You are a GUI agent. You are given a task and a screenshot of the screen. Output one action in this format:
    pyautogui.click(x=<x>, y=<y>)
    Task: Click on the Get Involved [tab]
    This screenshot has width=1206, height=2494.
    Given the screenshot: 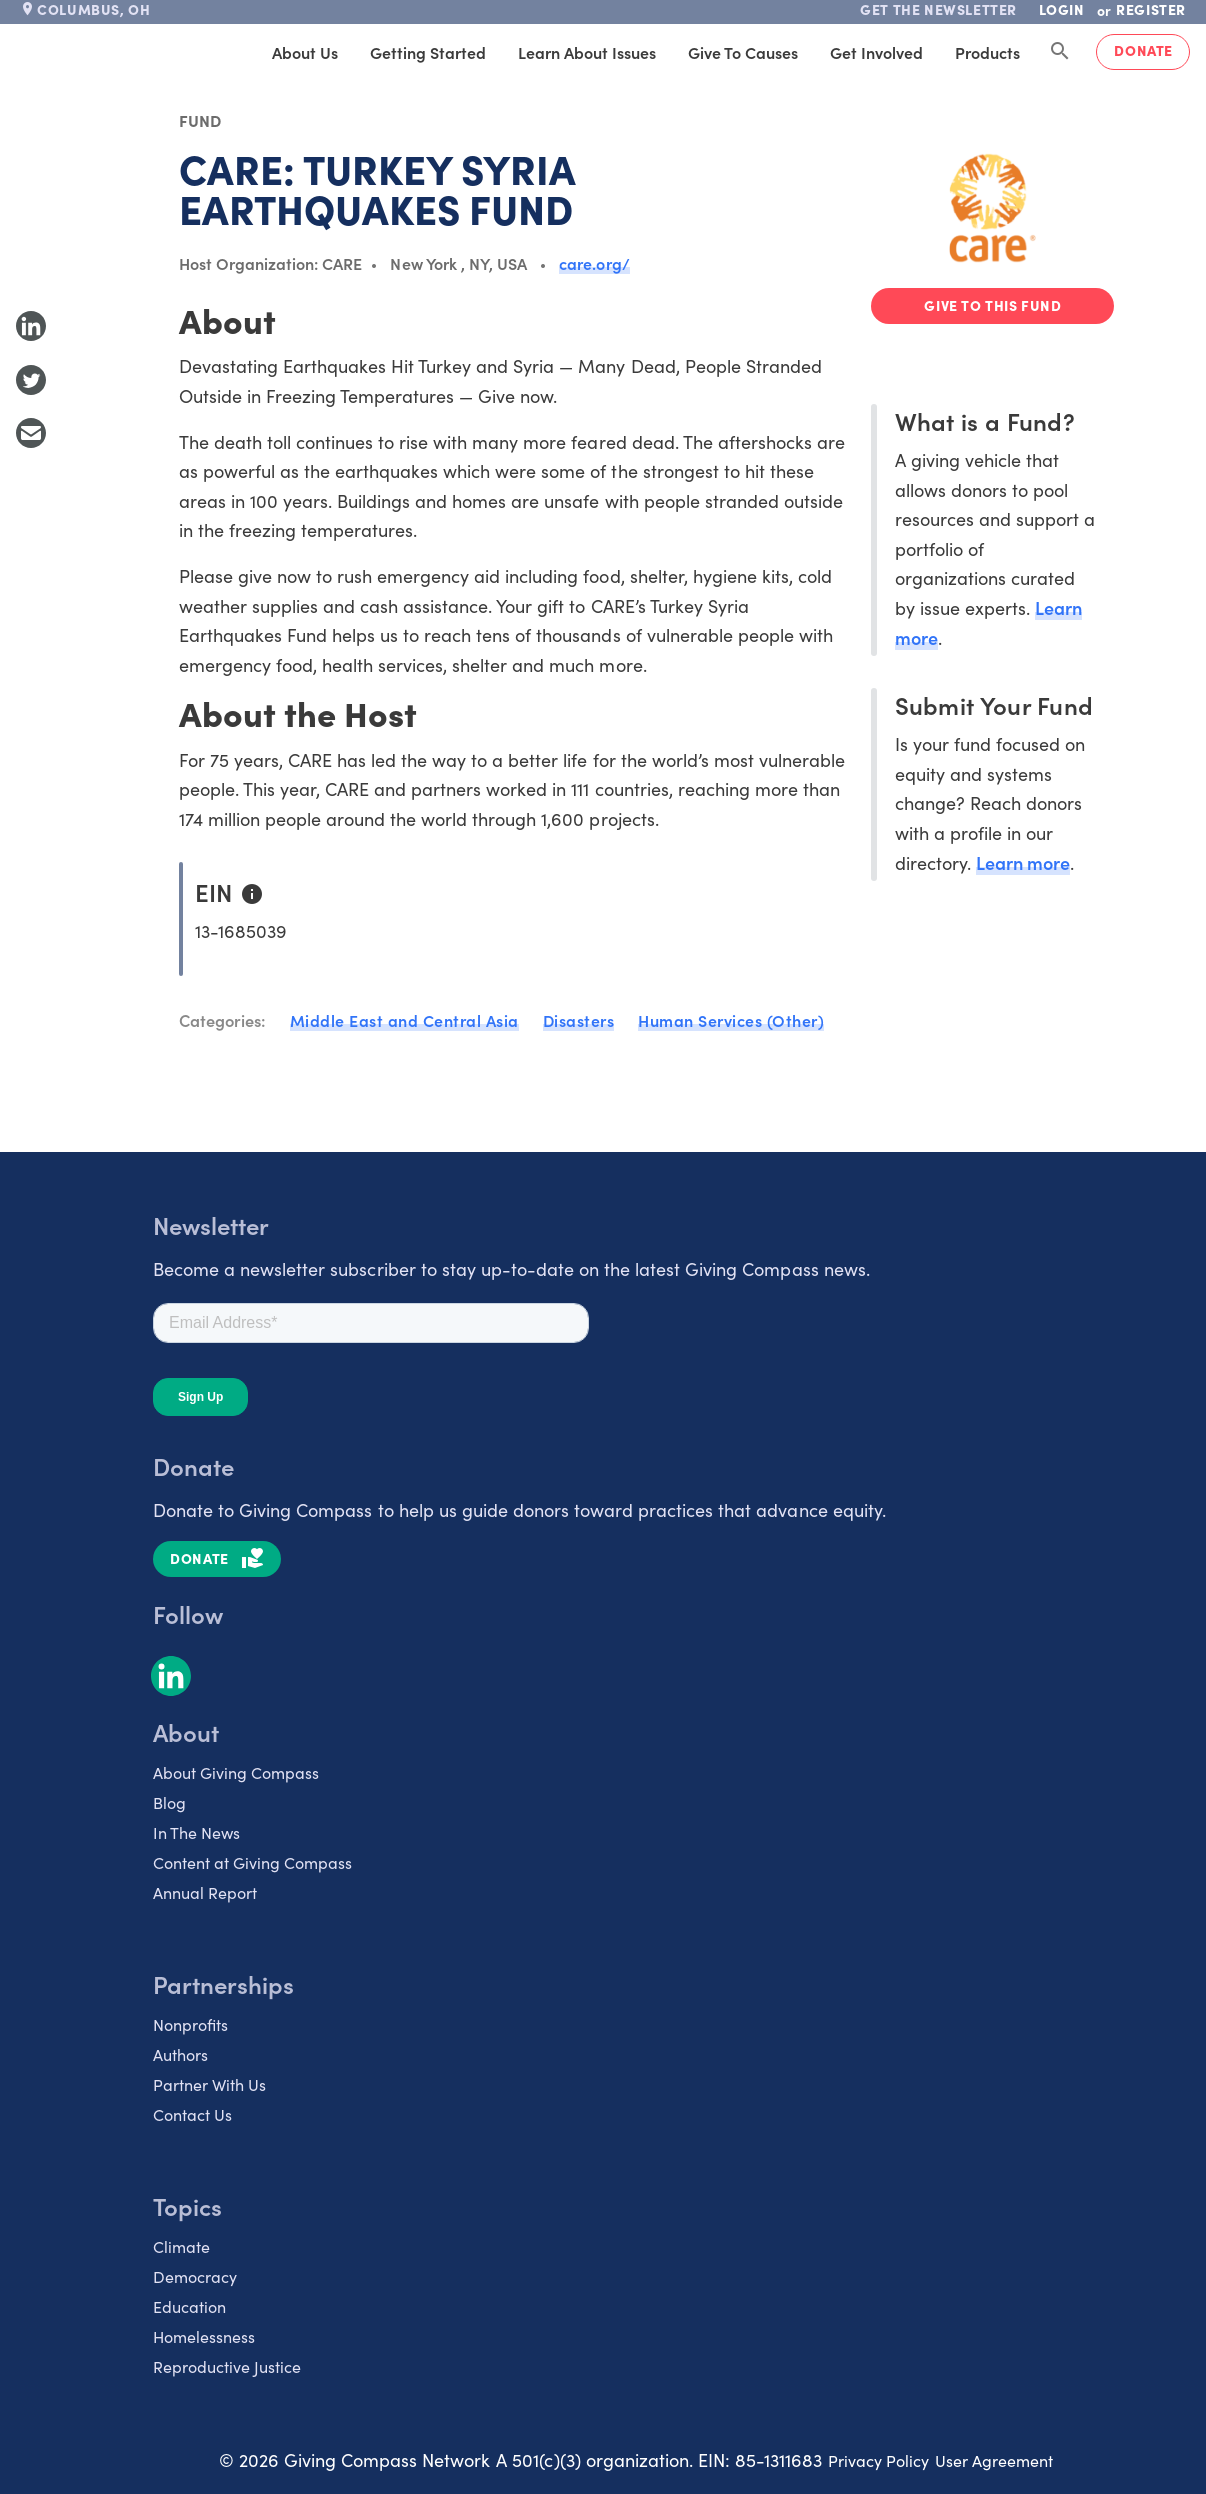 What is the action you would take?
    pyautogui.click(x=876, y=52)
    